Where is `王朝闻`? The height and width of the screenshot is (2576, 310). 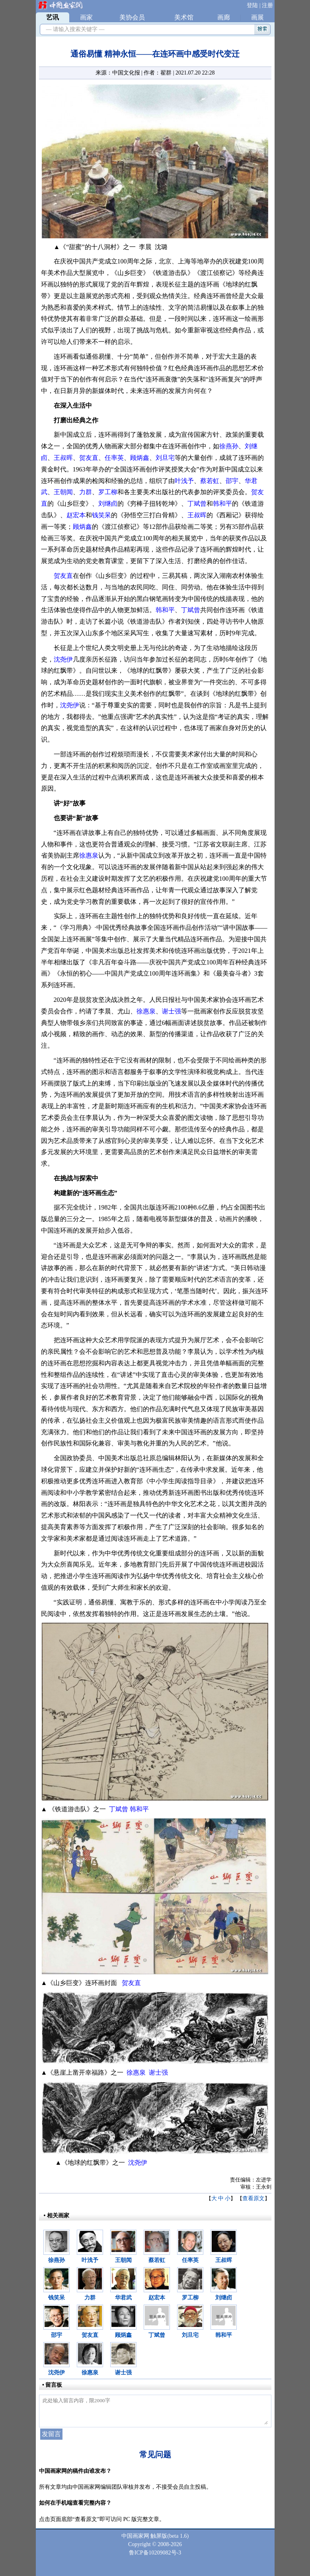
王朝闻 is located at coordinates (63, 492).